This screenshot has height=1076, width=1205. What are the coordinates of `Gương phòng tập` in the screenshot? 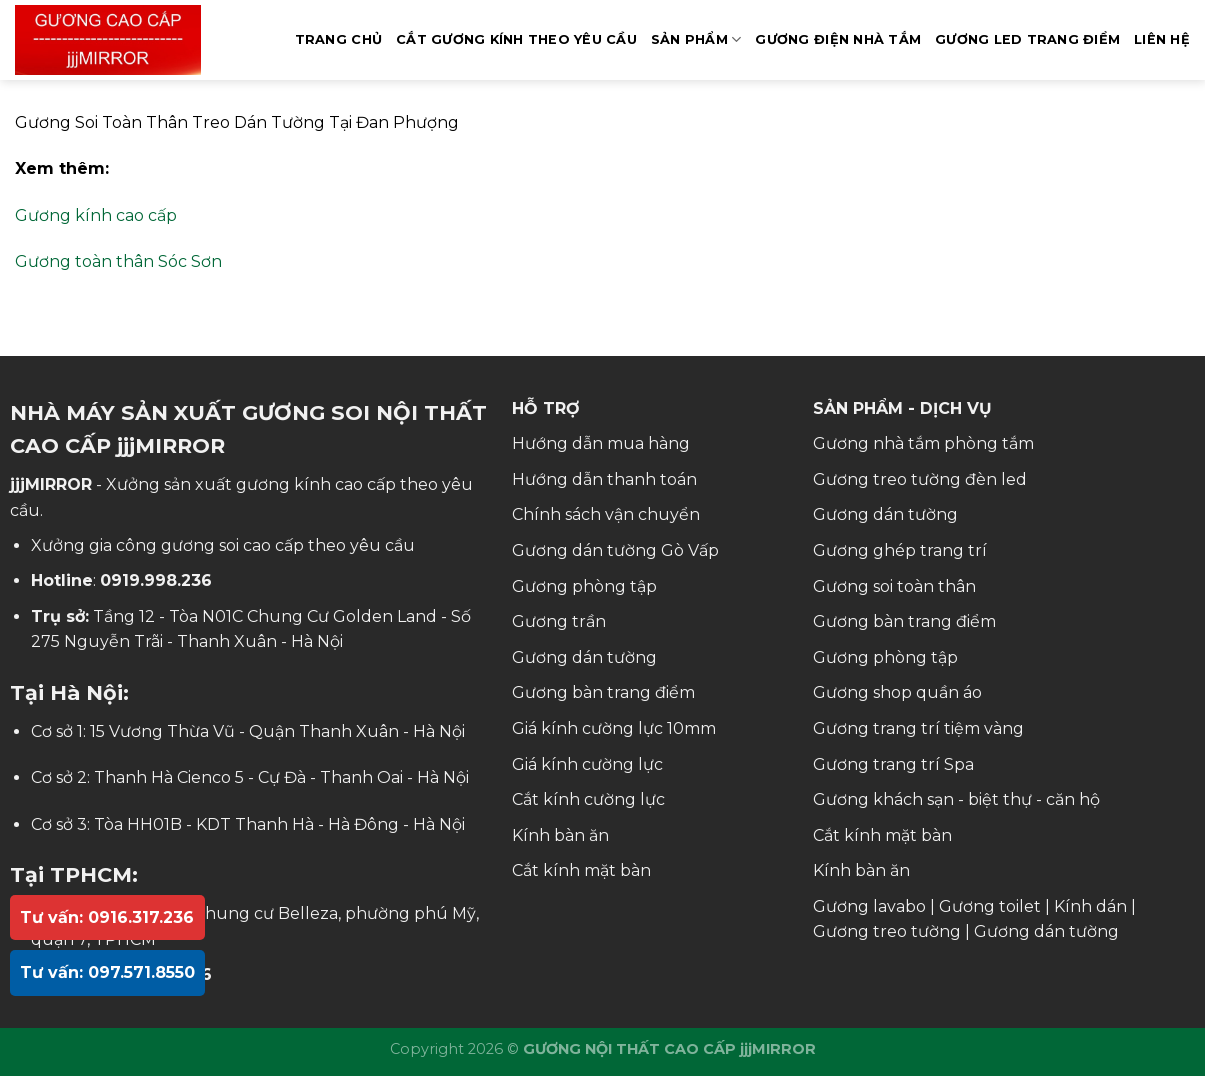 It's located at (584, 586).